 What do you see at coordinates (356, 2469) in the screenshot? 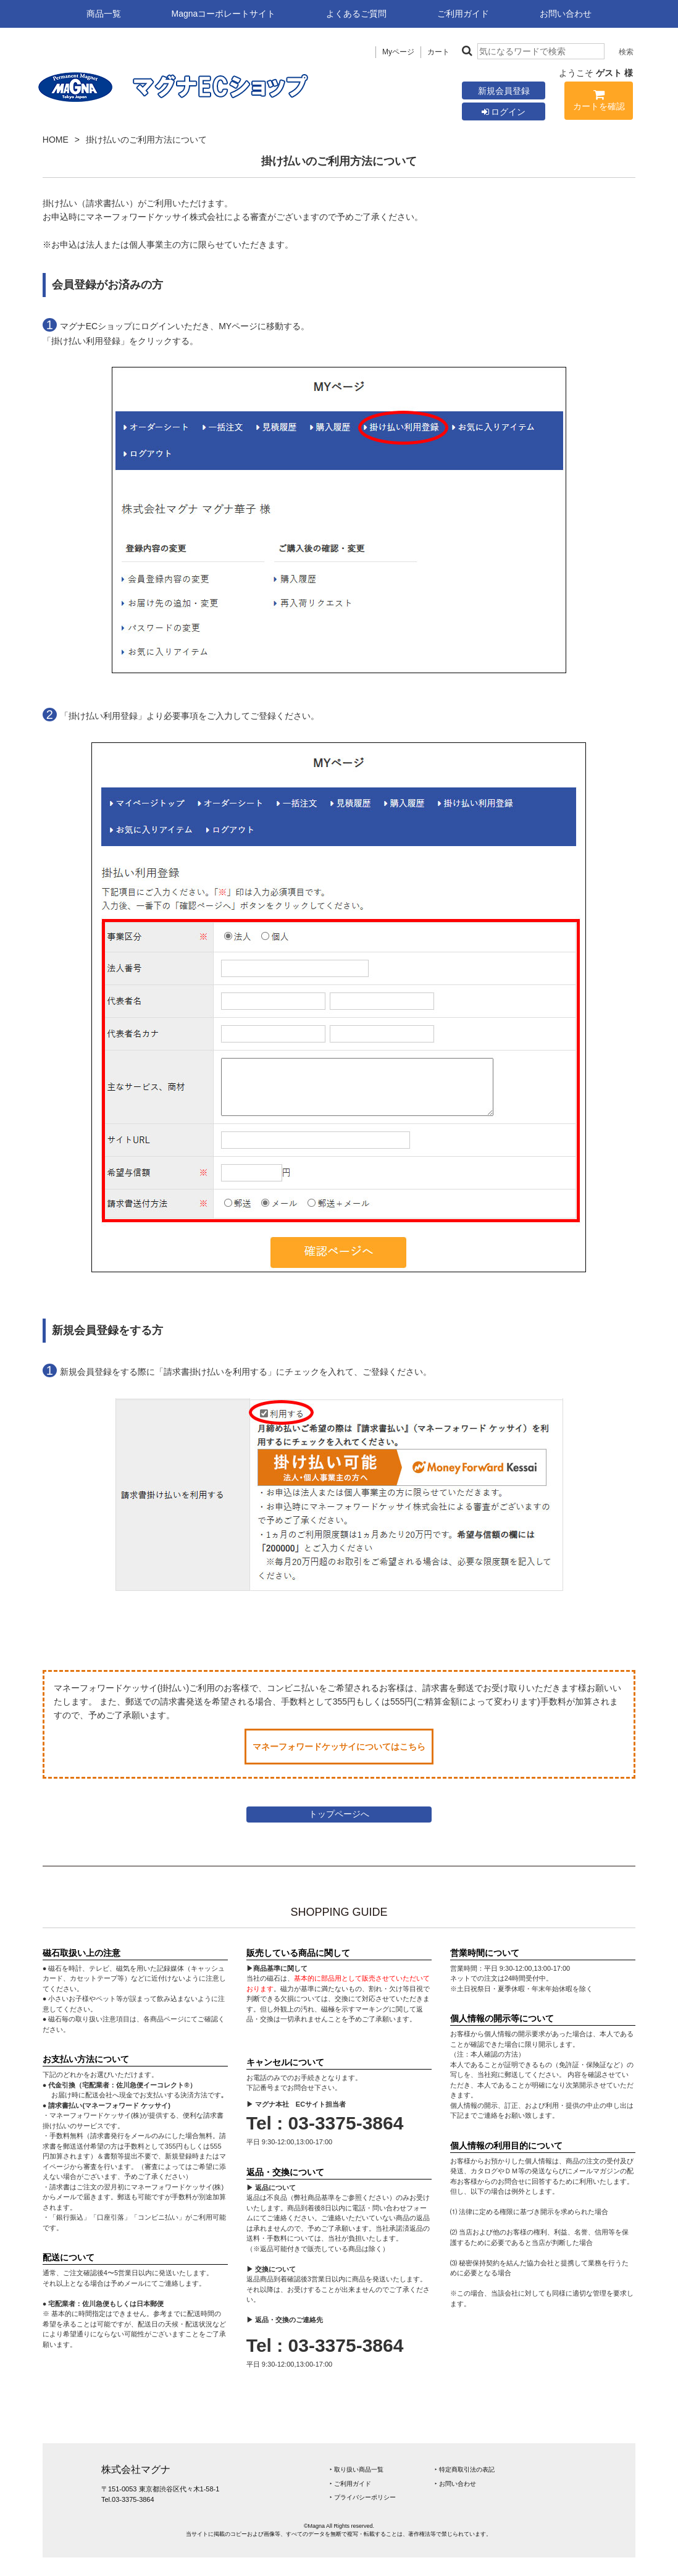
I see `‣ 取り扱い商品一覧` at bounding box center [356, 2469].